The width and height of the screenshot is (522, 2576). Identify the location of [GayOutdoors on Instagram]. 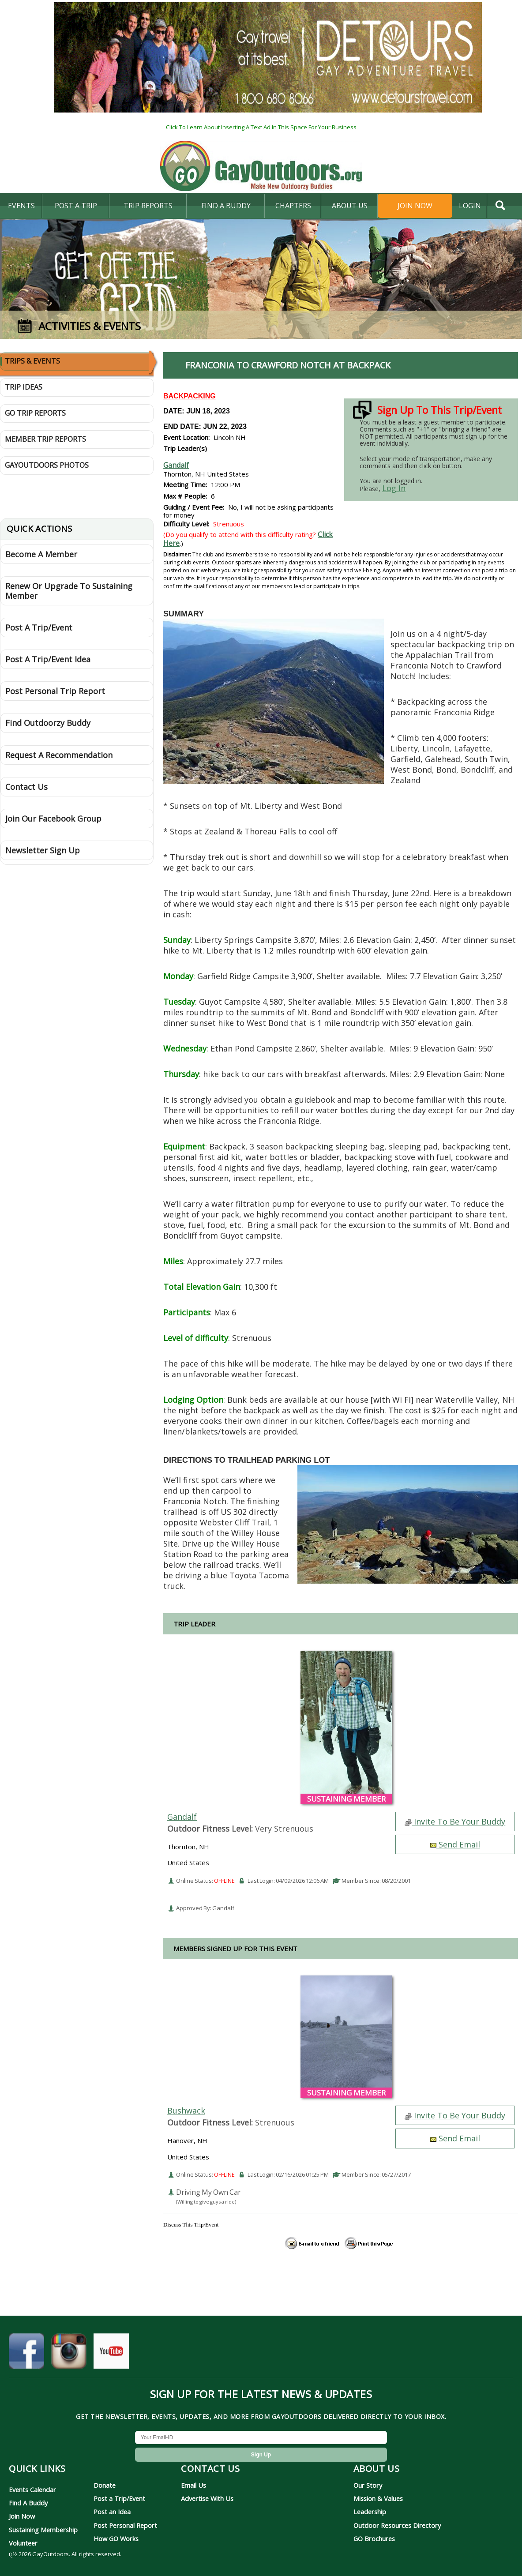
(68, 2354).